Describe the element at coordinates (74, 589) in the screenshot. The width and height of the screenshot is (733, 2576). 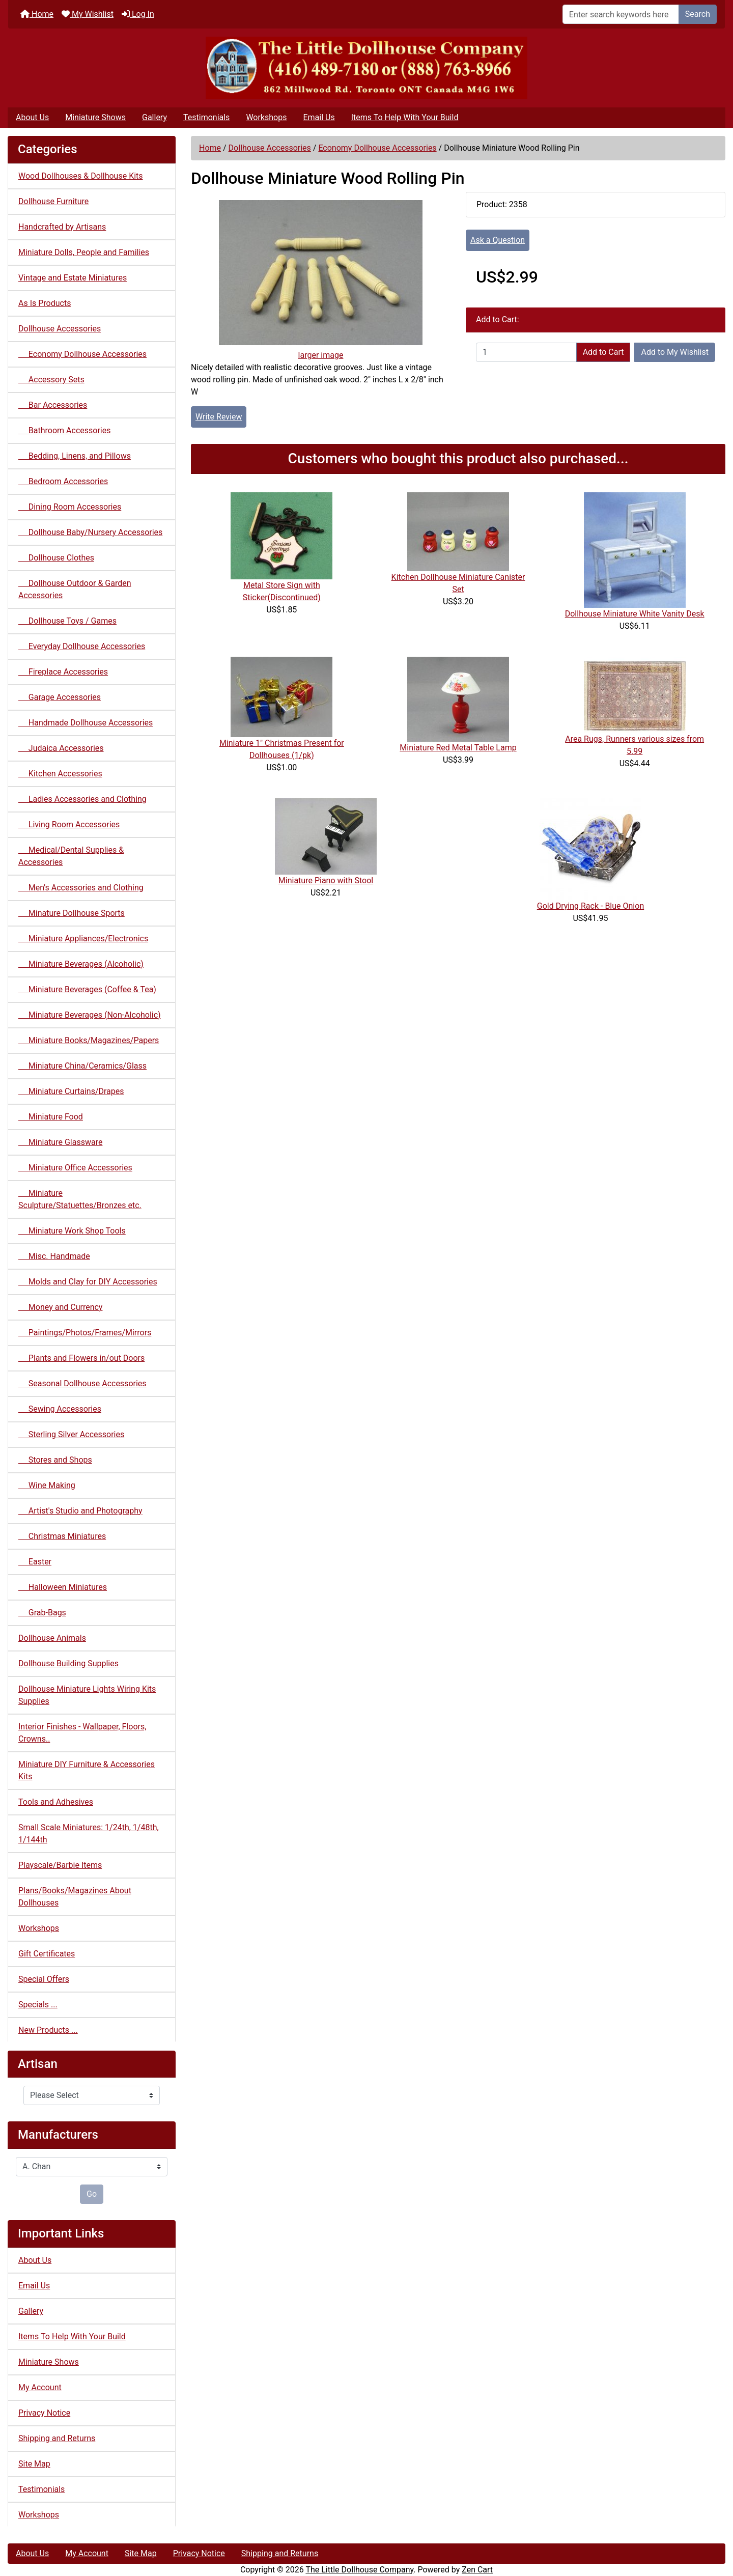
I see `Dollhouse Outdoor & Garden Accessories` at that location.